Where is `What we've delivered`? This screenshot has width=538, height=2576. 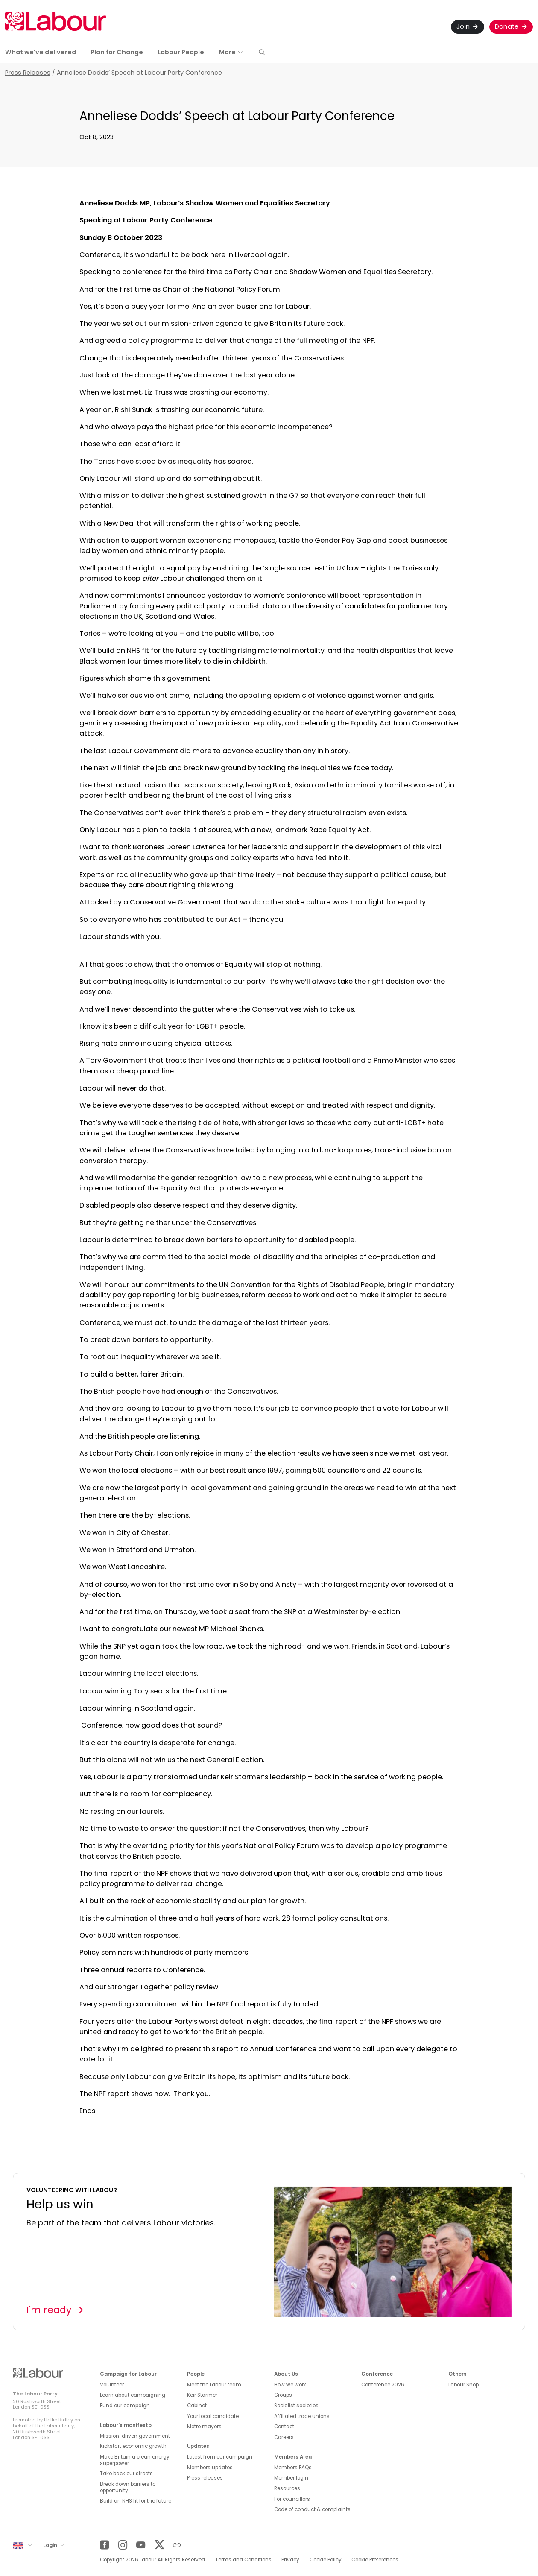 What we've delivered is located at coordinates (40, 52).